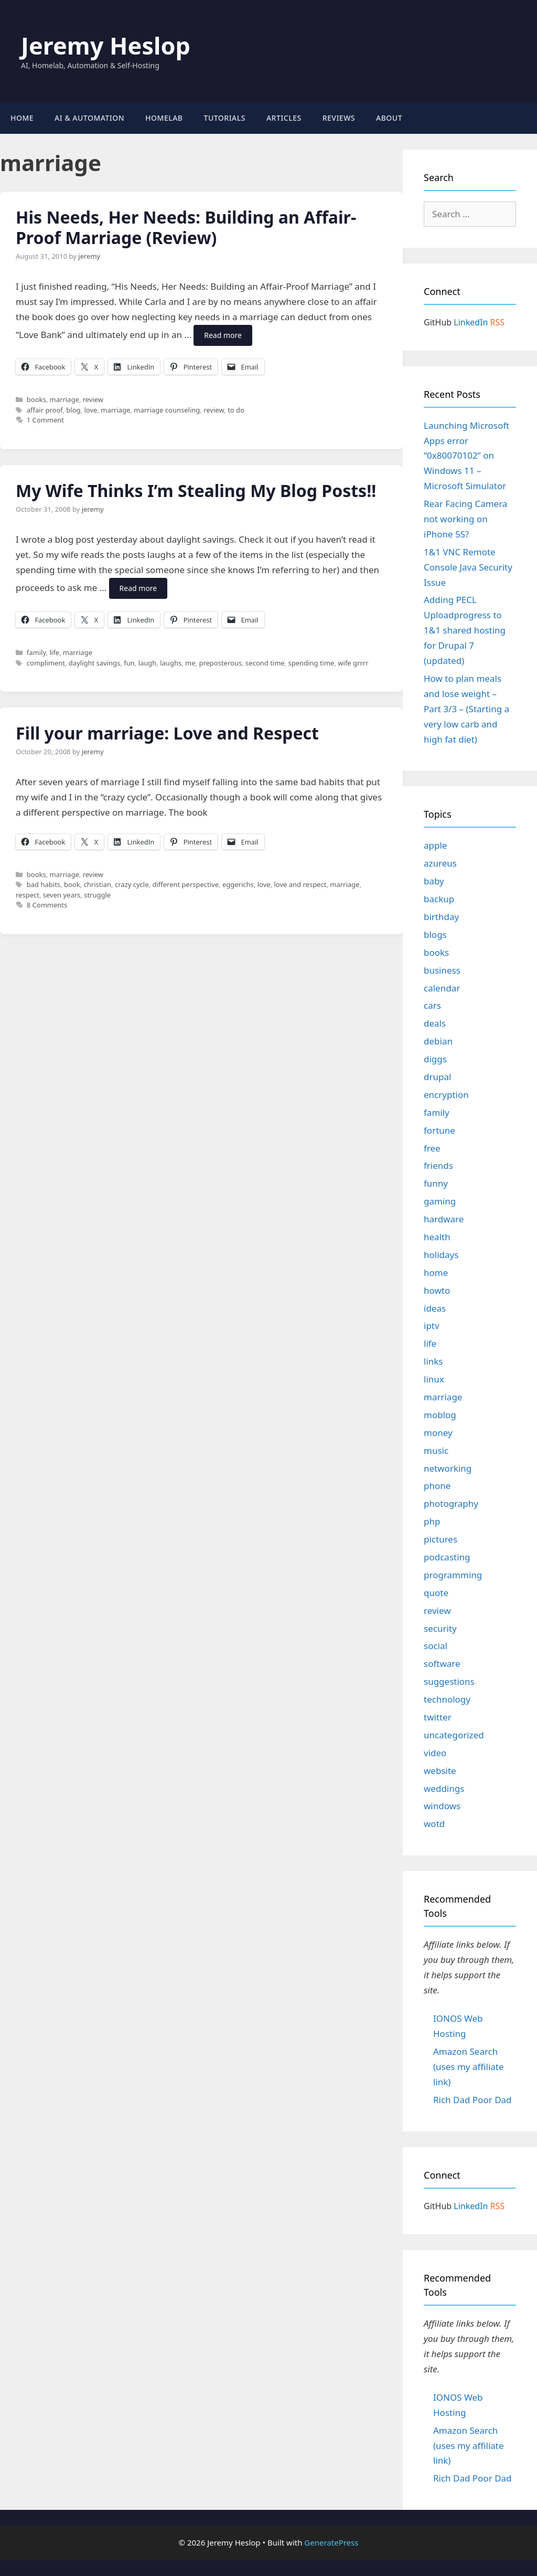  What do you see at coordinates (105, 45) in the screenshot?
I see `Jeremy Heslop` at bounding box center [105, 45].